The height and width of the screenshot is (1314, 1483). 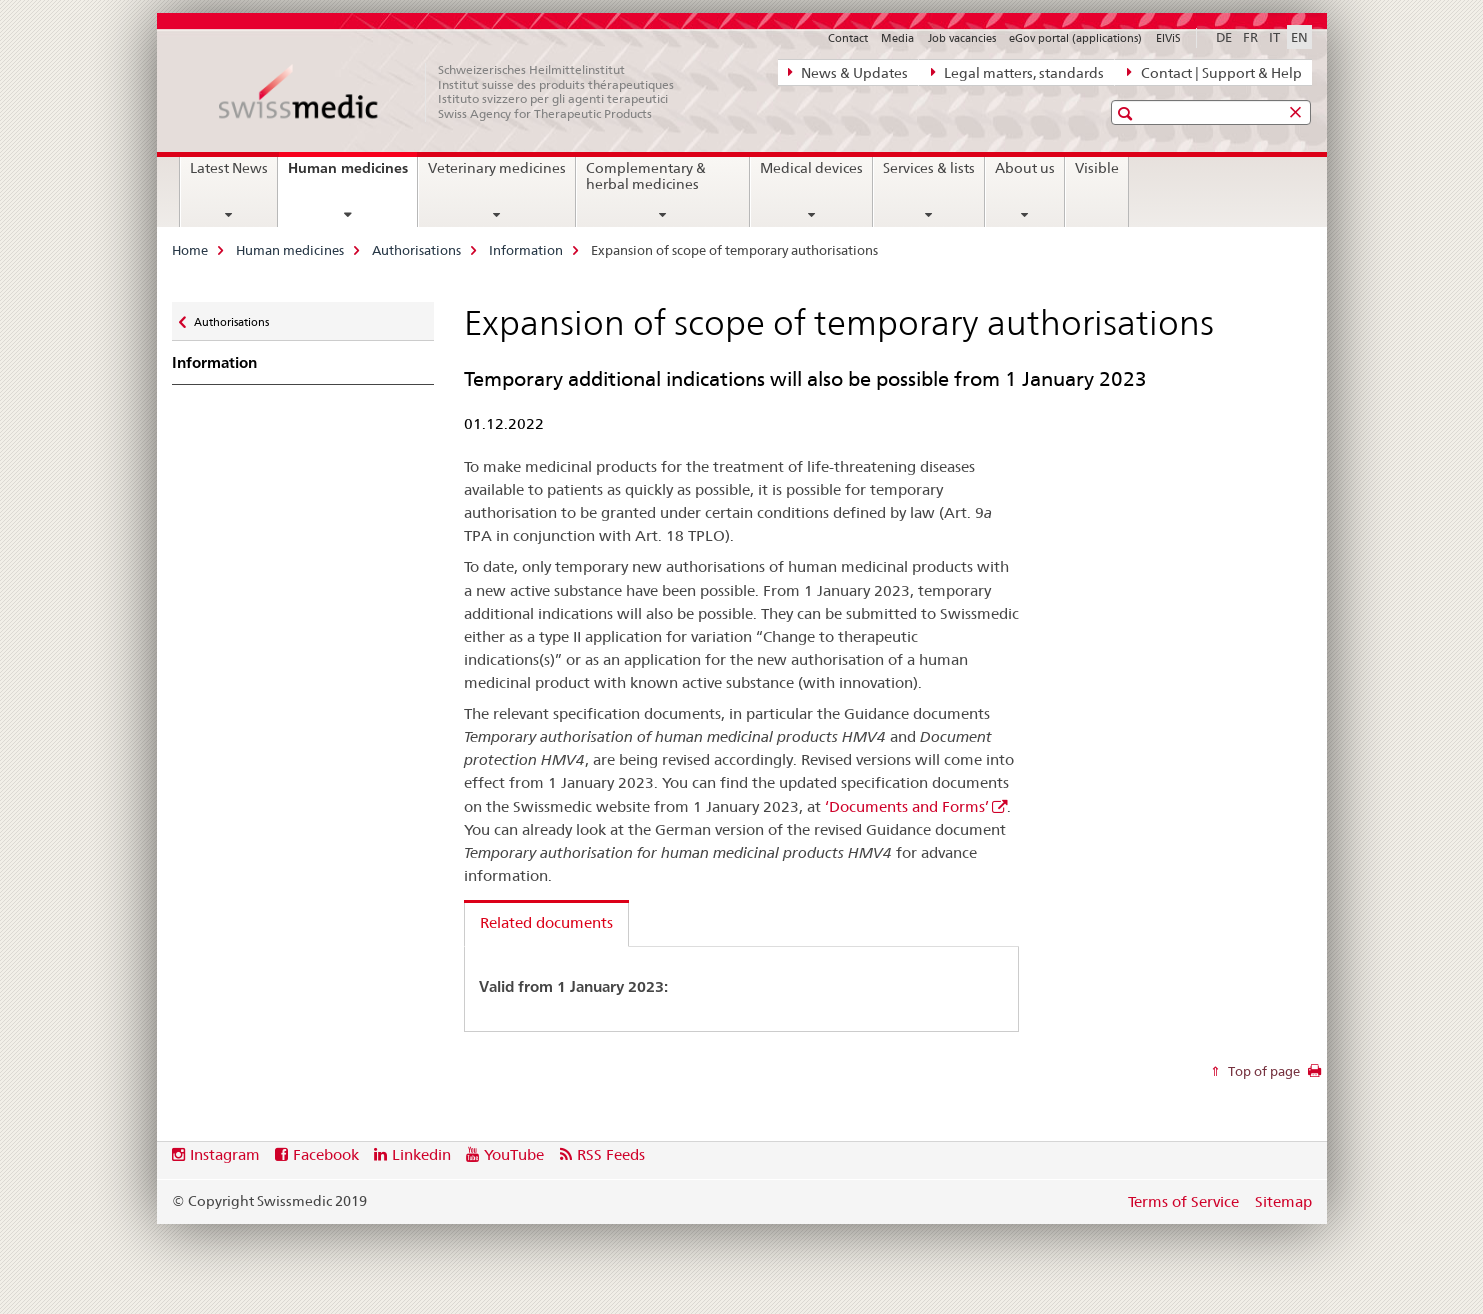 I want to click on ElViS, so click(x=1168, y=38).